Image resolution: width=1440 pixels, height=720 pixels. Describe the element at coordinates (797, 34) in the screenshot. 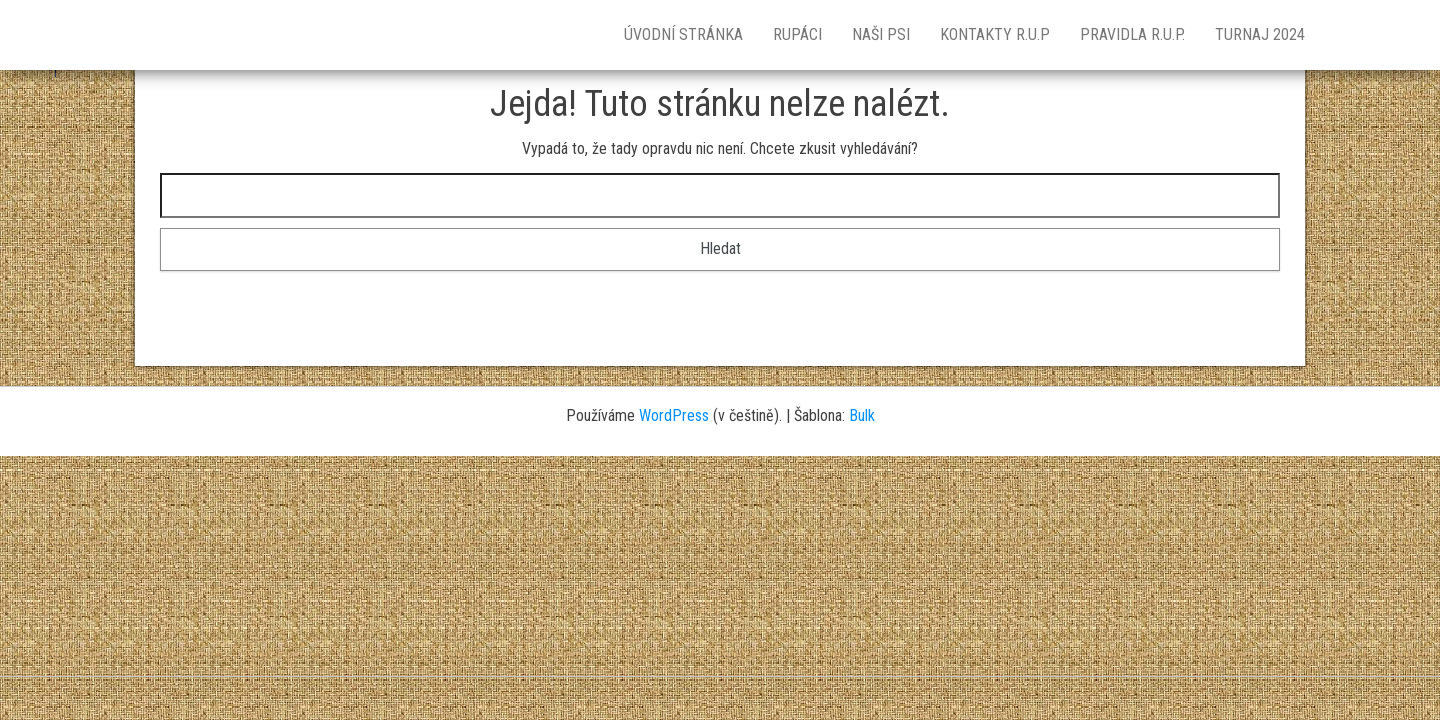

I see `RUPÁCI` at that location.